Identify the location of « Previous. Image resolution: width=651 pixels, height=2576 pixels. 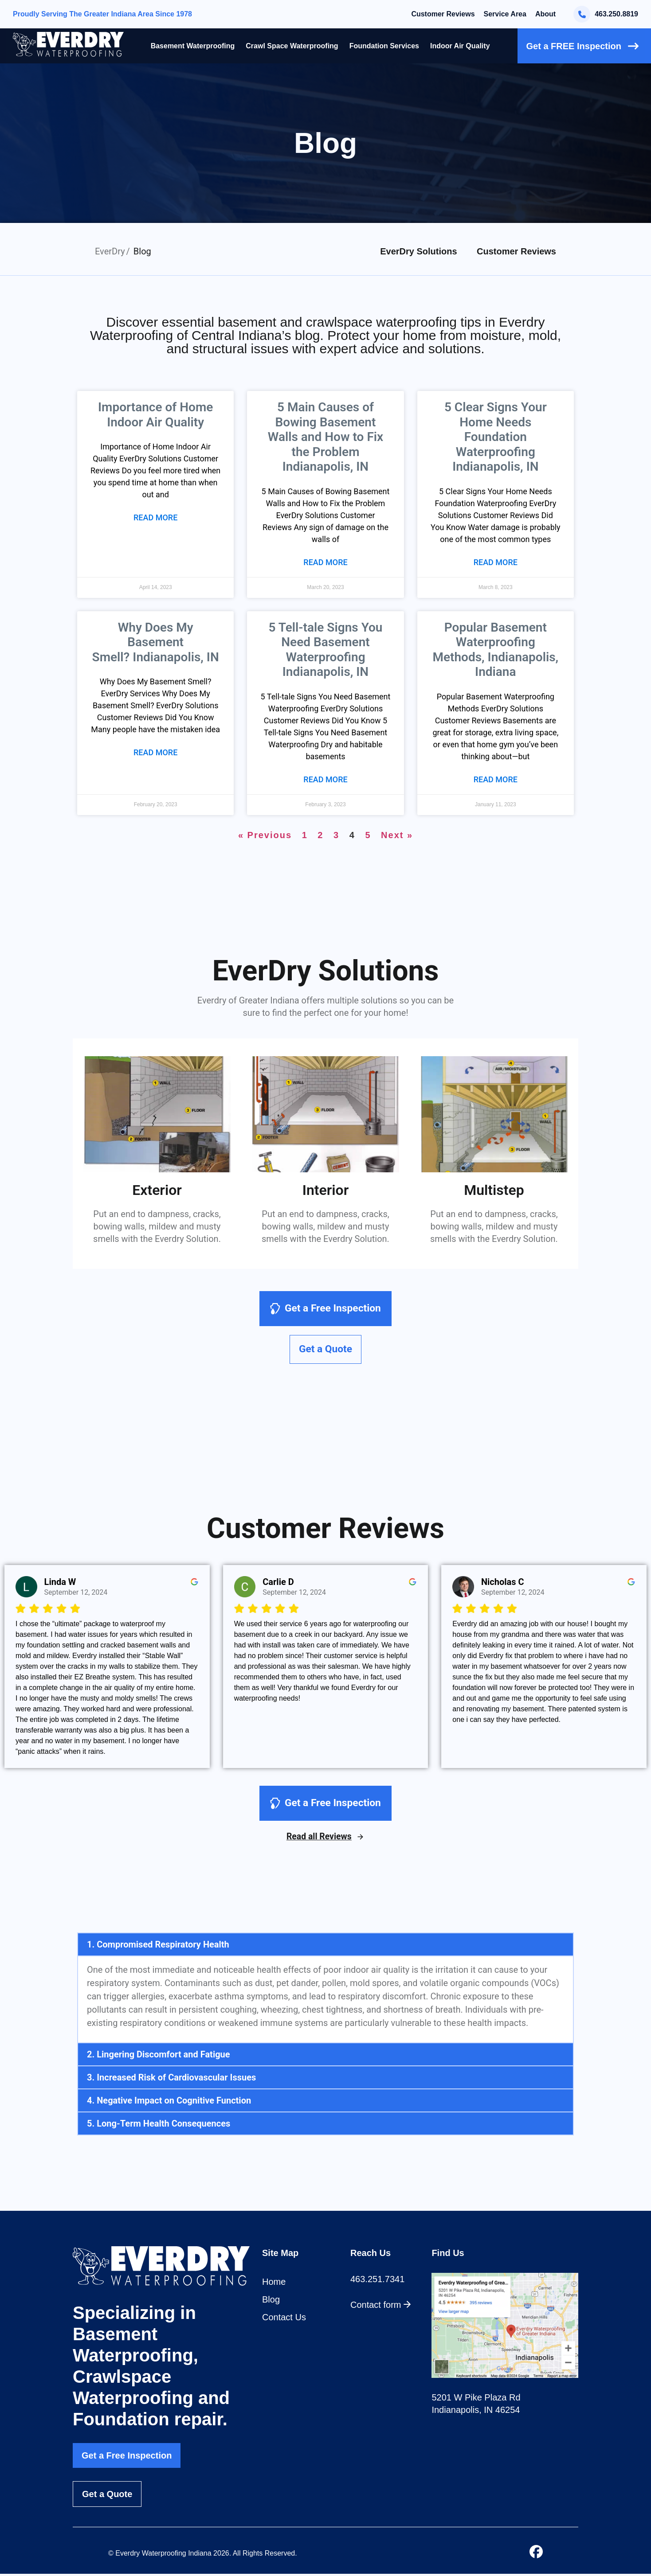
(265, 835).